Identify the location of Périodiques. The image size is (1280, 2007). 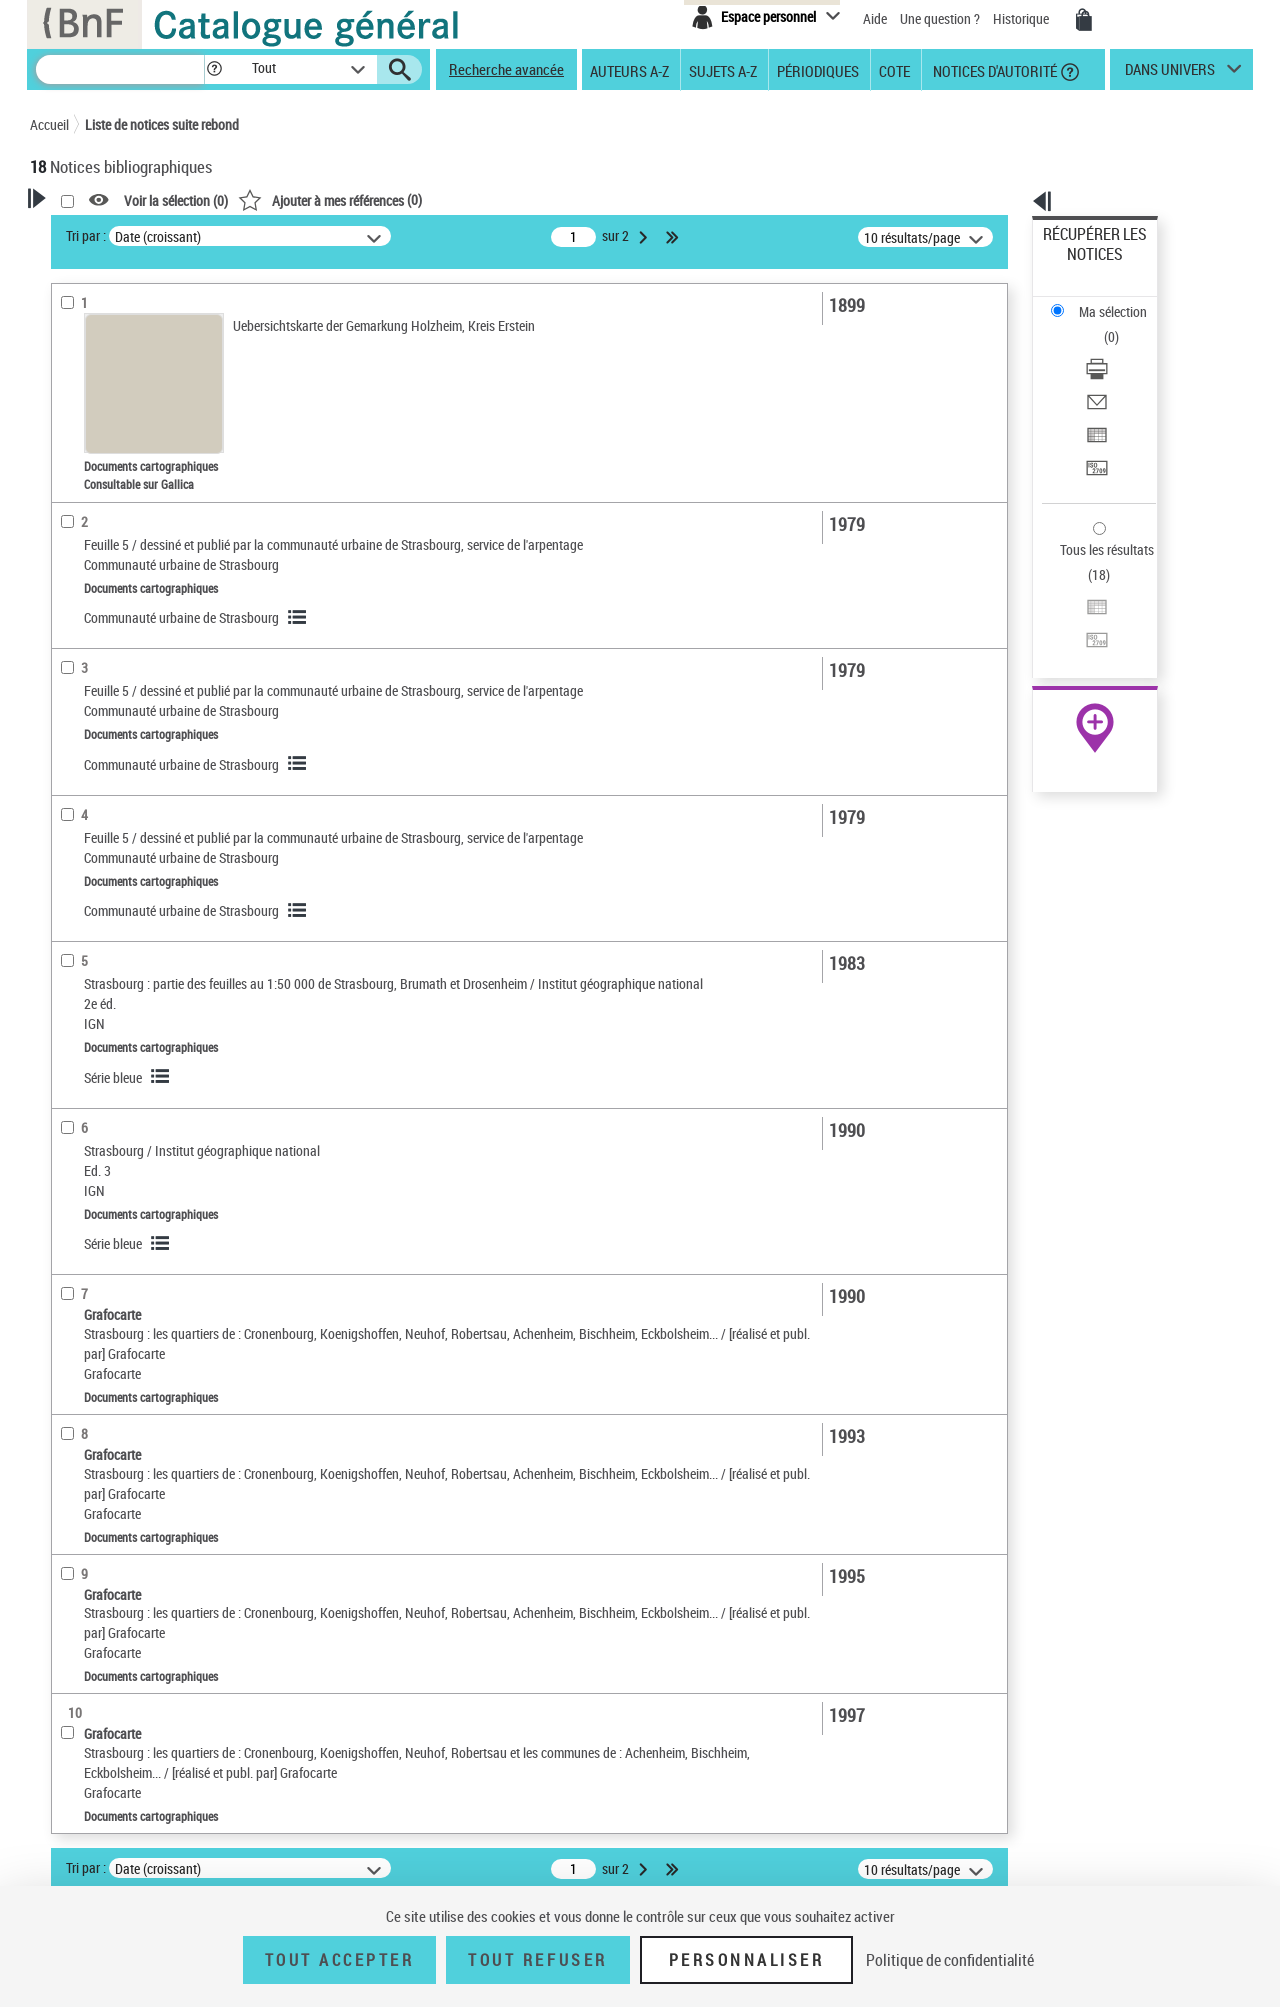
(818, 70).